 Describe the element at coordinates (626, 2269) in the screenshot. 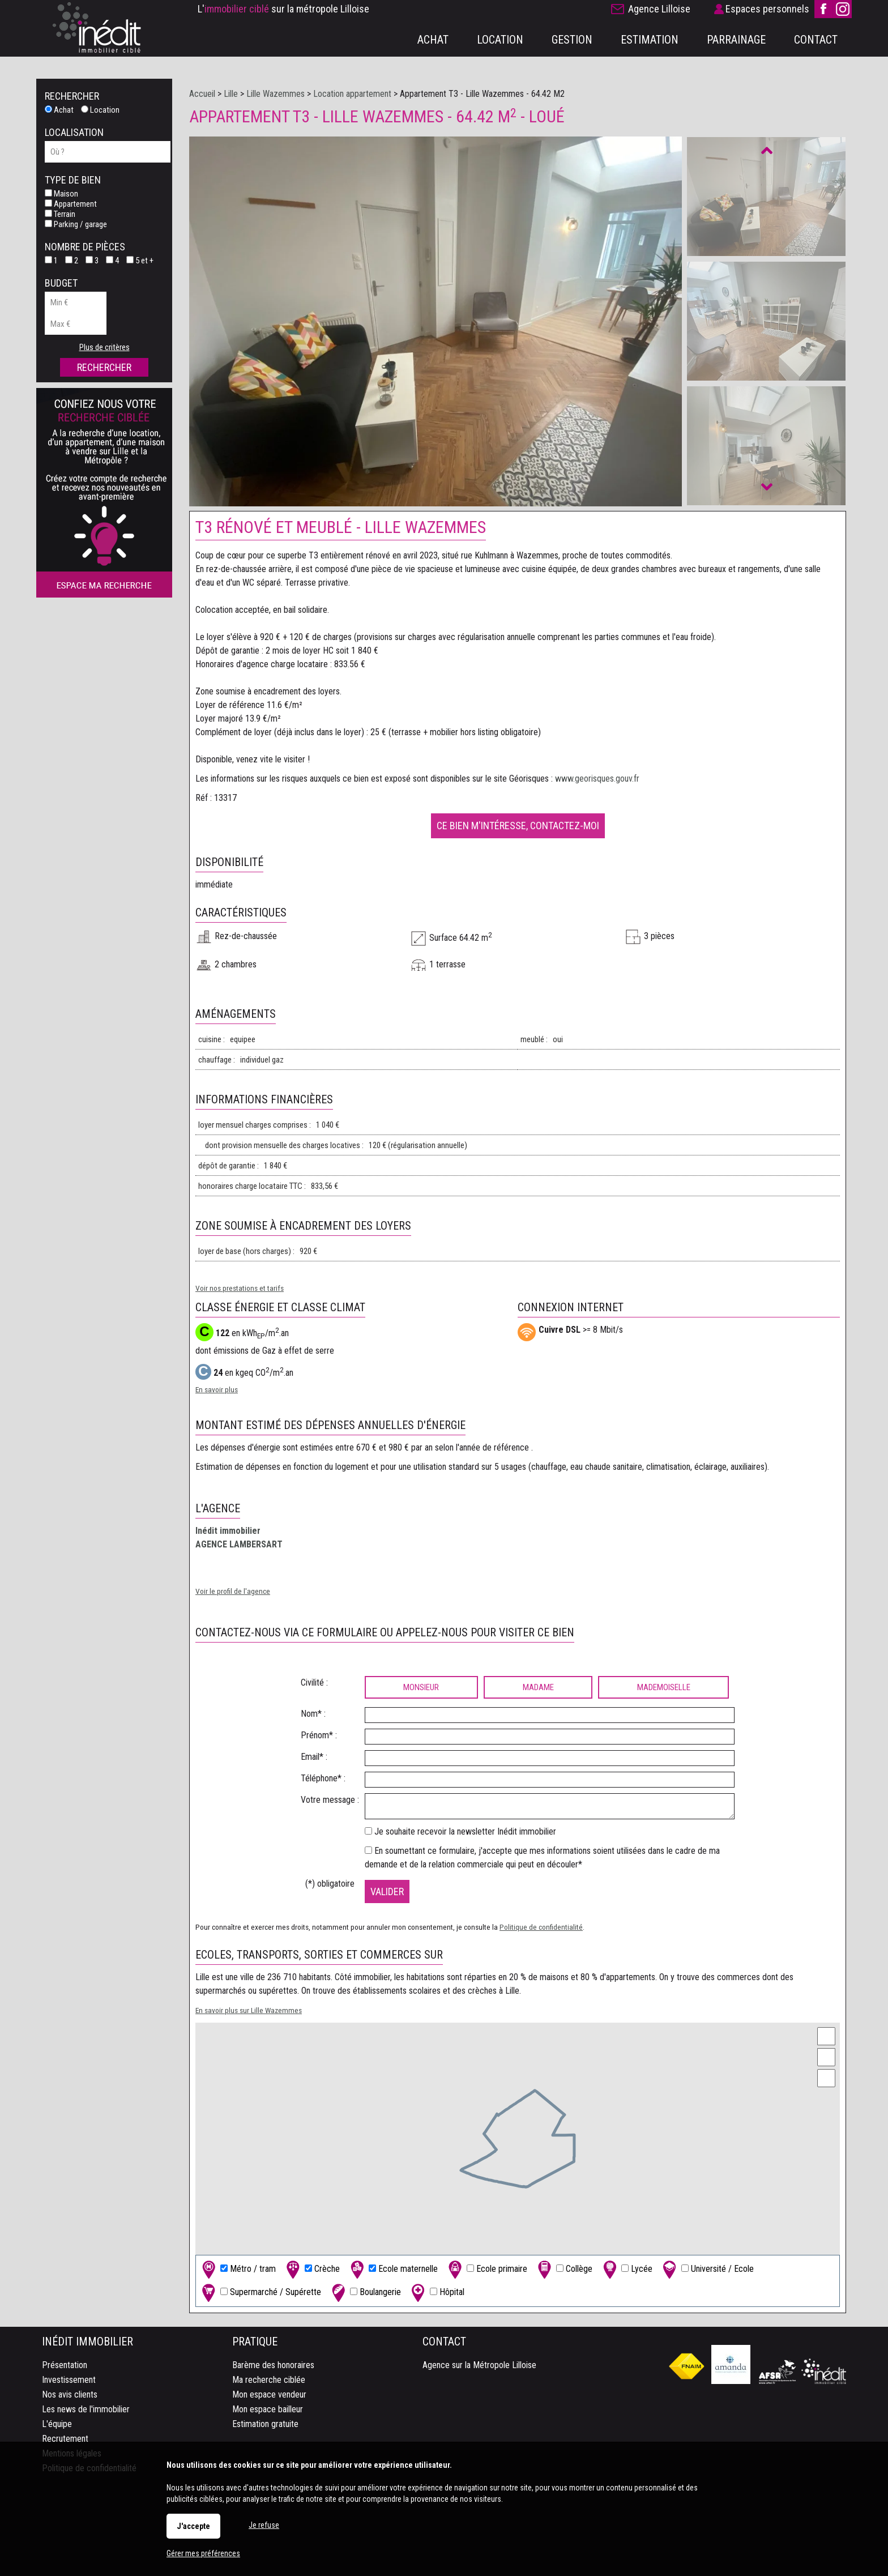

I see `Lycée` at that location.